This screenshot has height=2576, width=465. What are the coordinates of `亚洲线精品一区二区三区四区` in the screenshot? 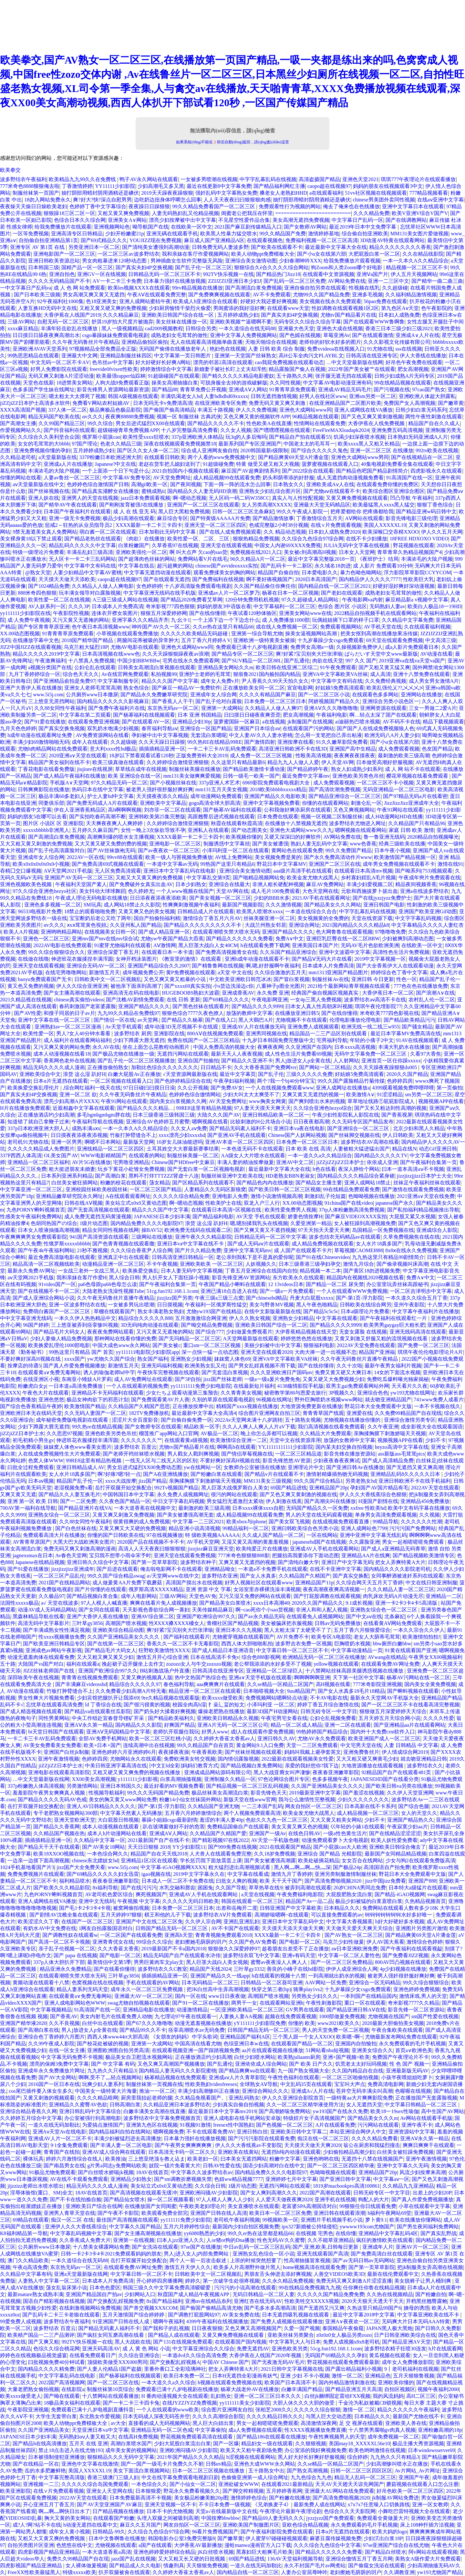 It's located at (110, 1148).